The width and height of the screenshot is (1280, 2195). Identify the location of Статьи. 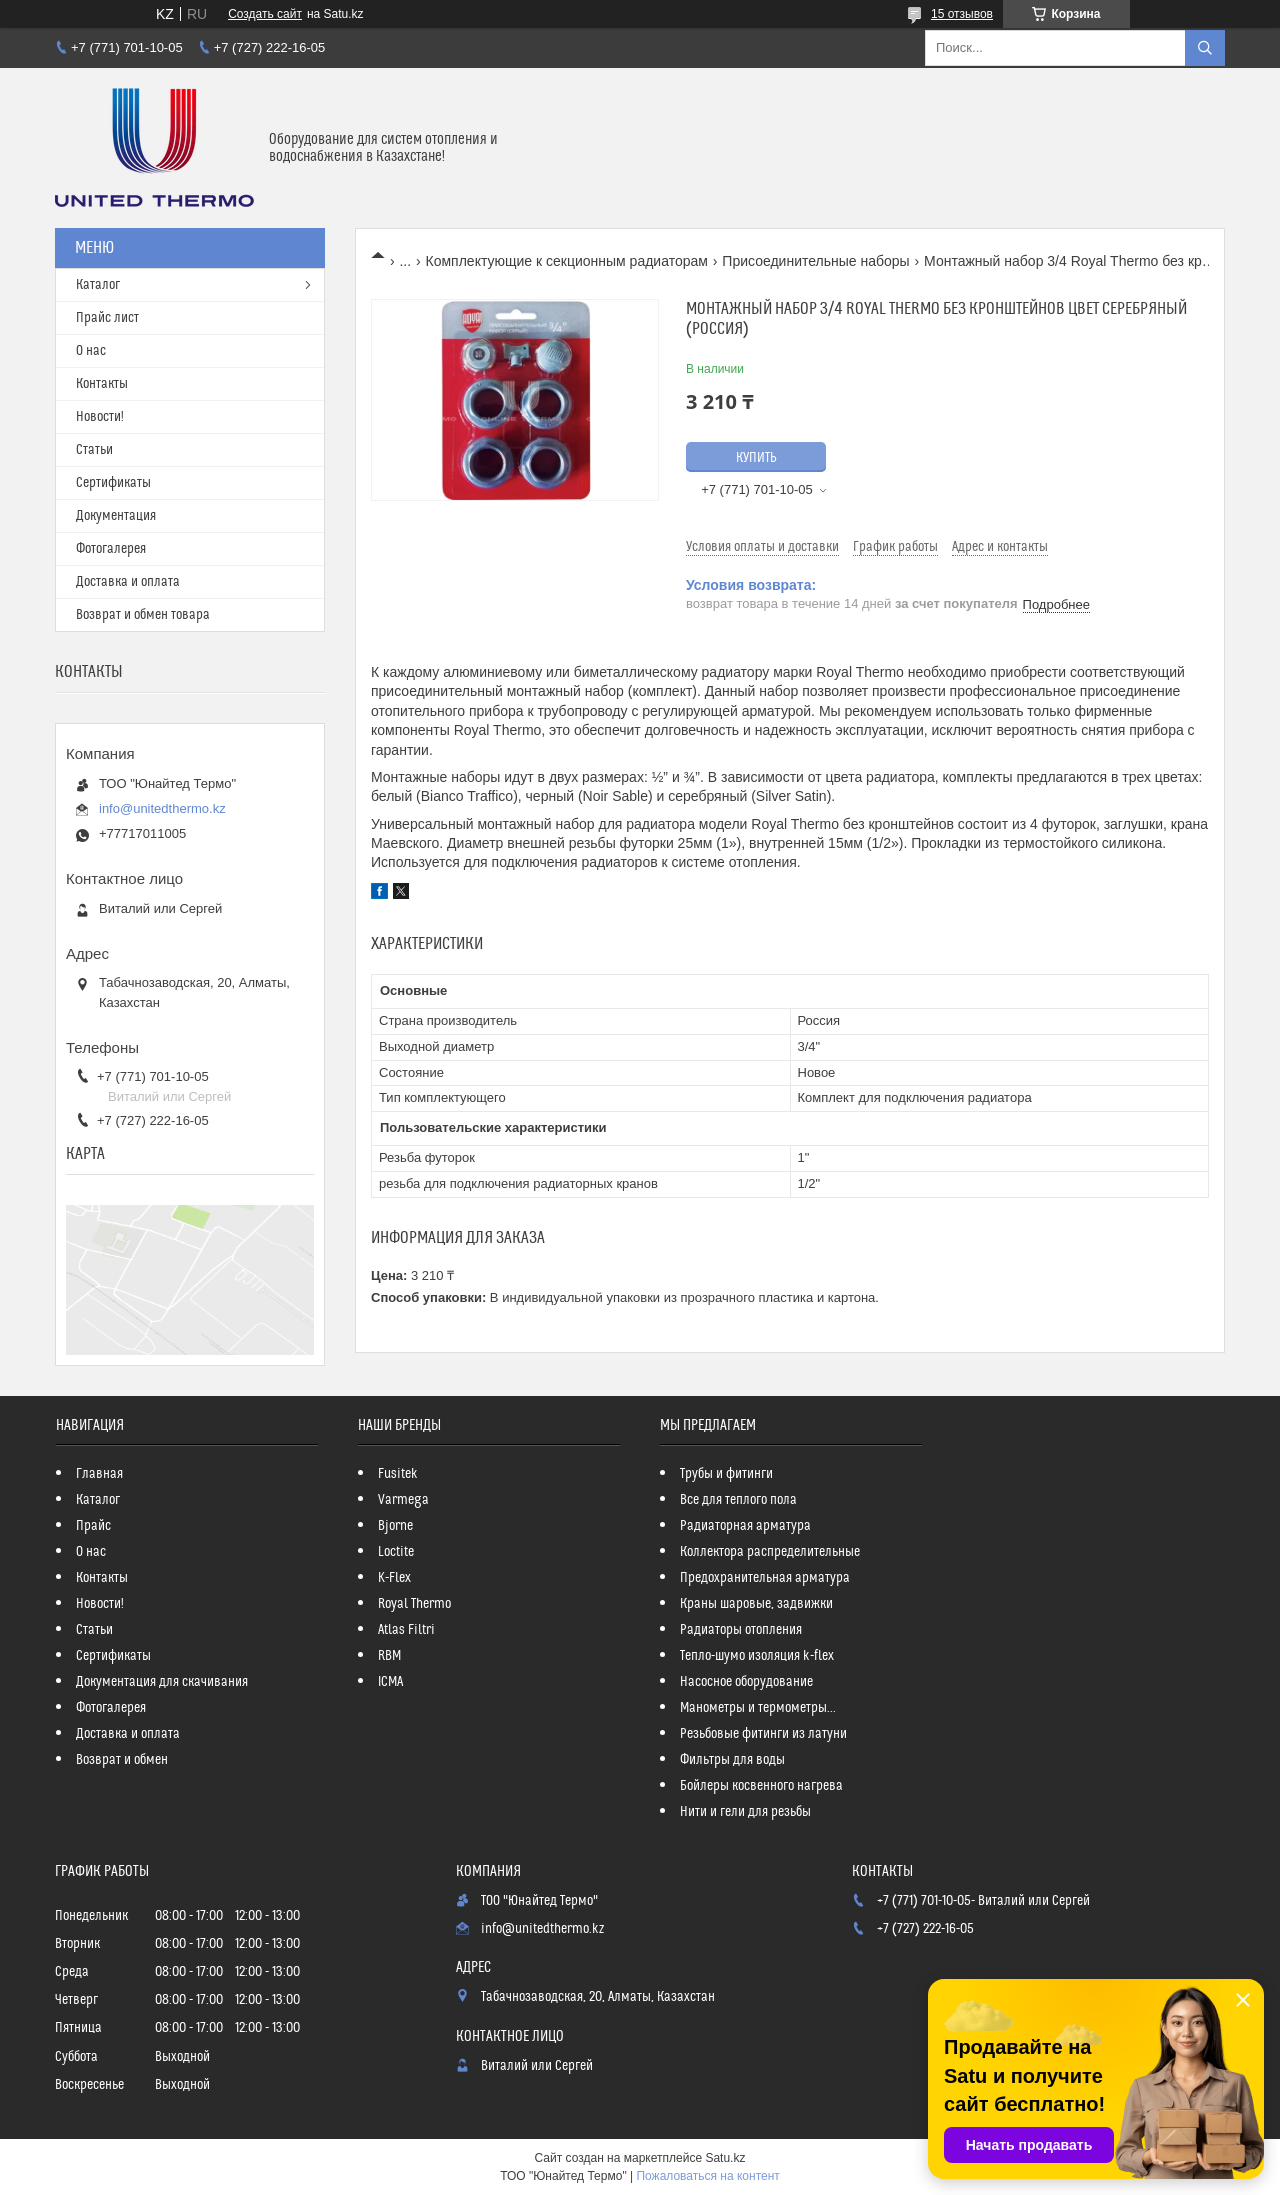
(94, 450).